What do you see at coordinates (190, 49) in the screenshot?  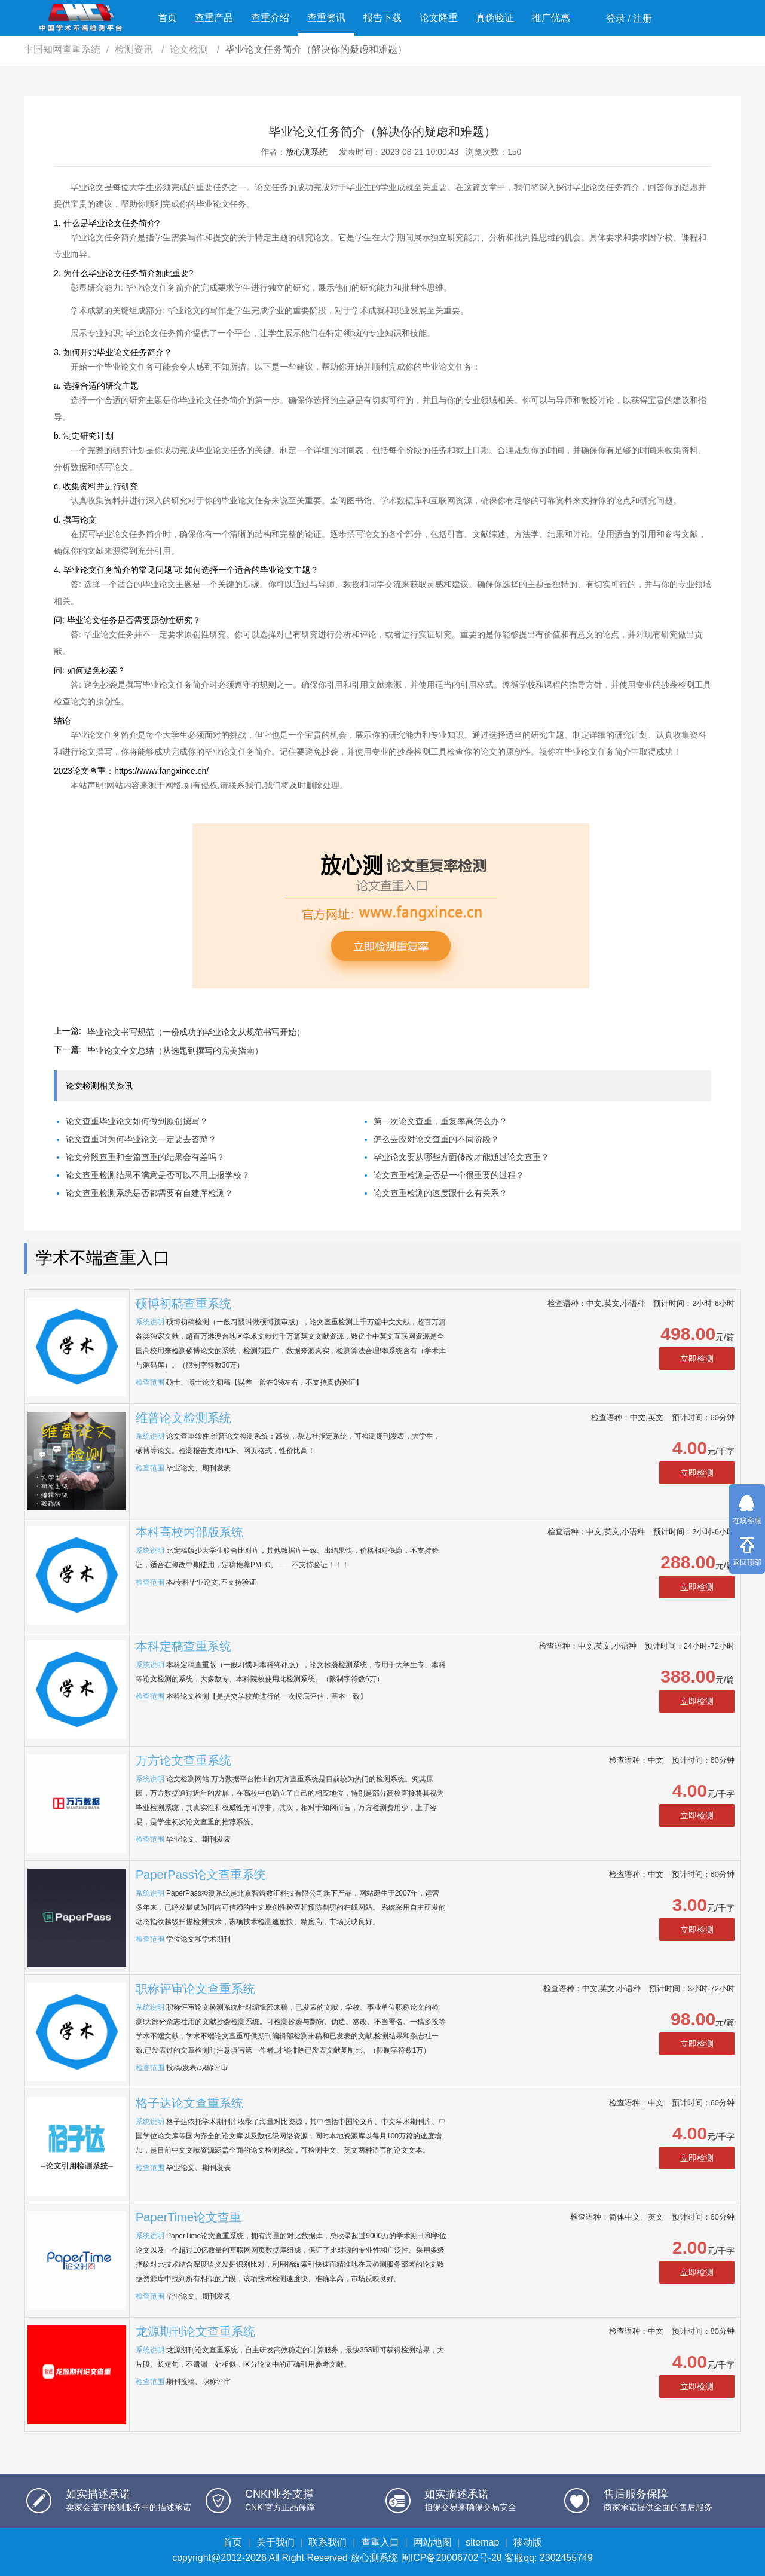 I see `论文检测` at bounding box center [190, 49].